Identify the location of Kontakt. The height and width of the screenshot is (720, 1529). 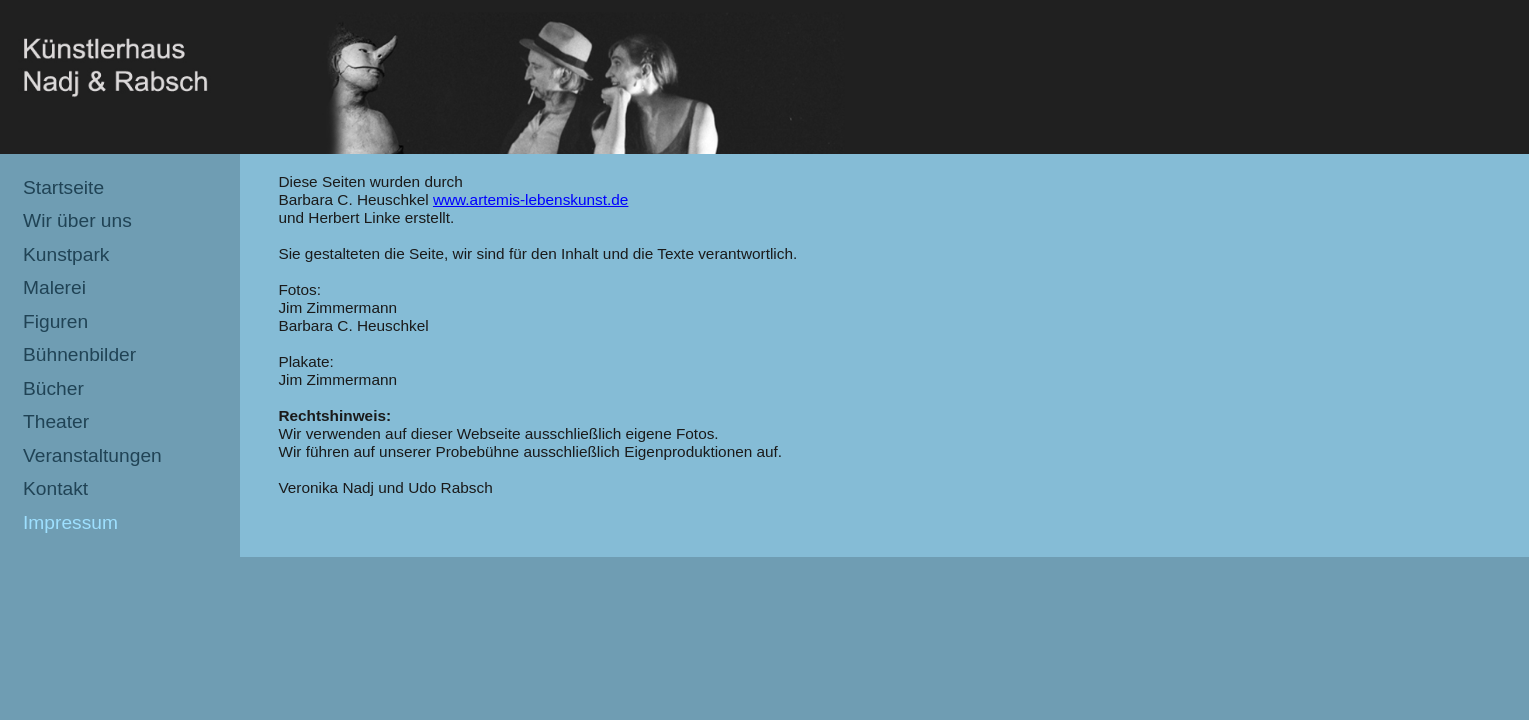
(55, 488).